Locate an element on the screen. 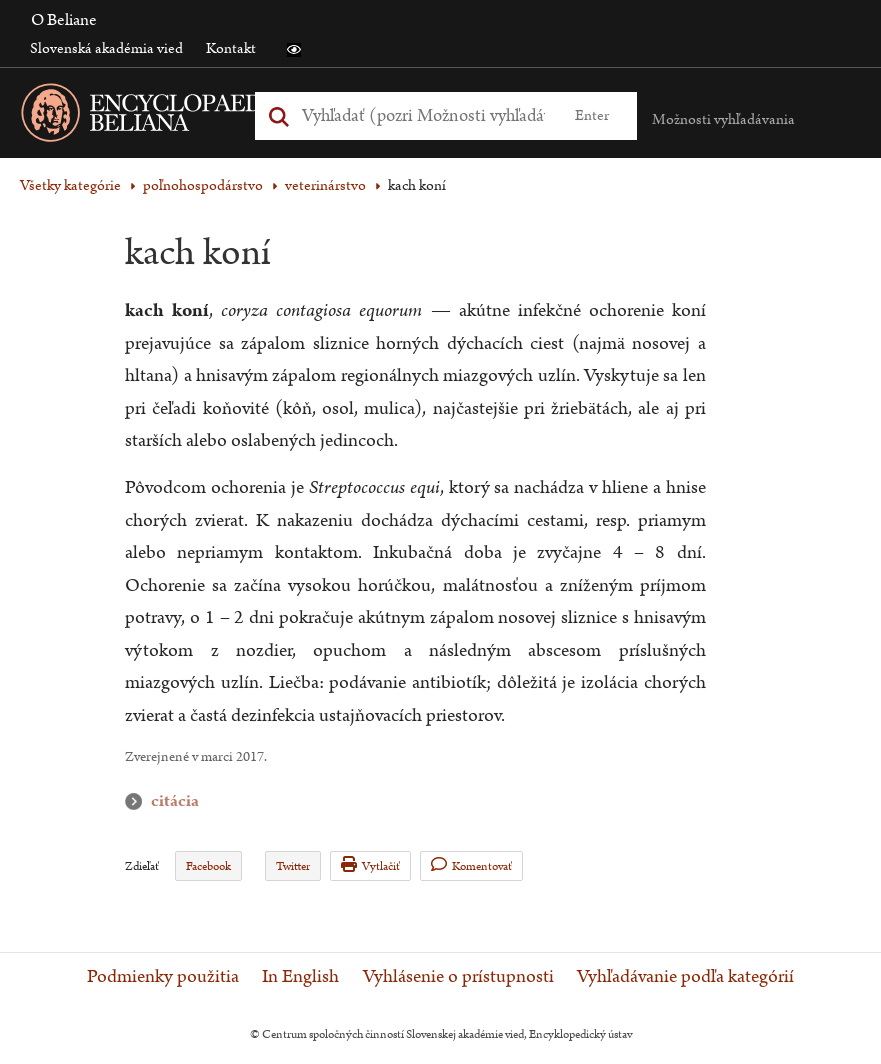 The height and width of the screenshot is (1064, 881). Komentovať is located at coordinates (471, 865).